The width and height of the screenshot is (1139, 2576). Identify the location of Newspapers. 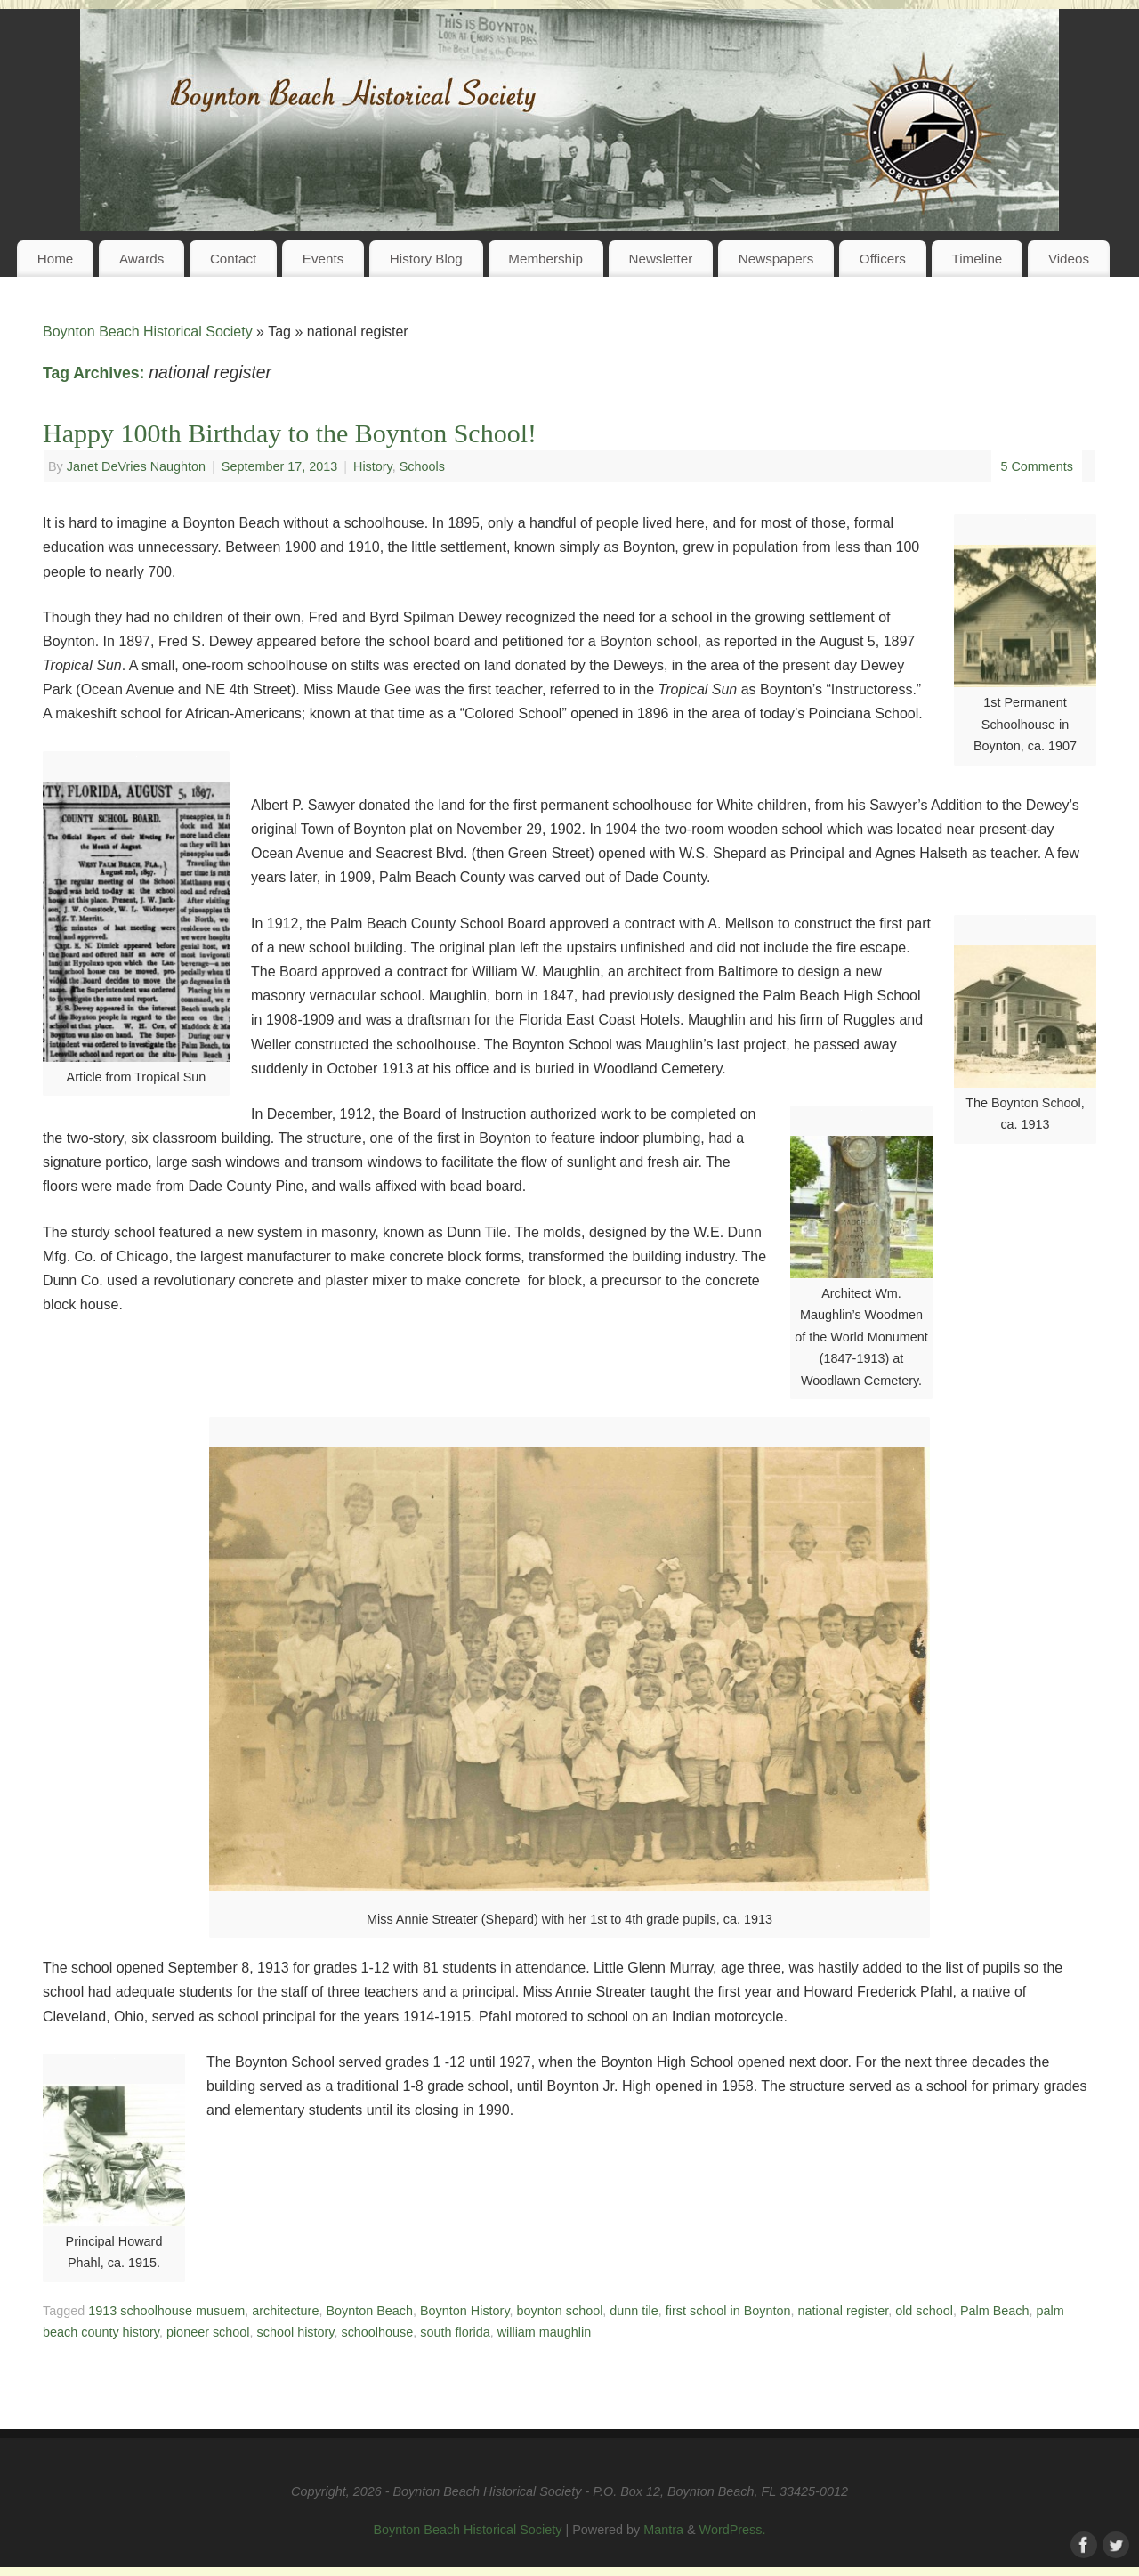
(776, 258).